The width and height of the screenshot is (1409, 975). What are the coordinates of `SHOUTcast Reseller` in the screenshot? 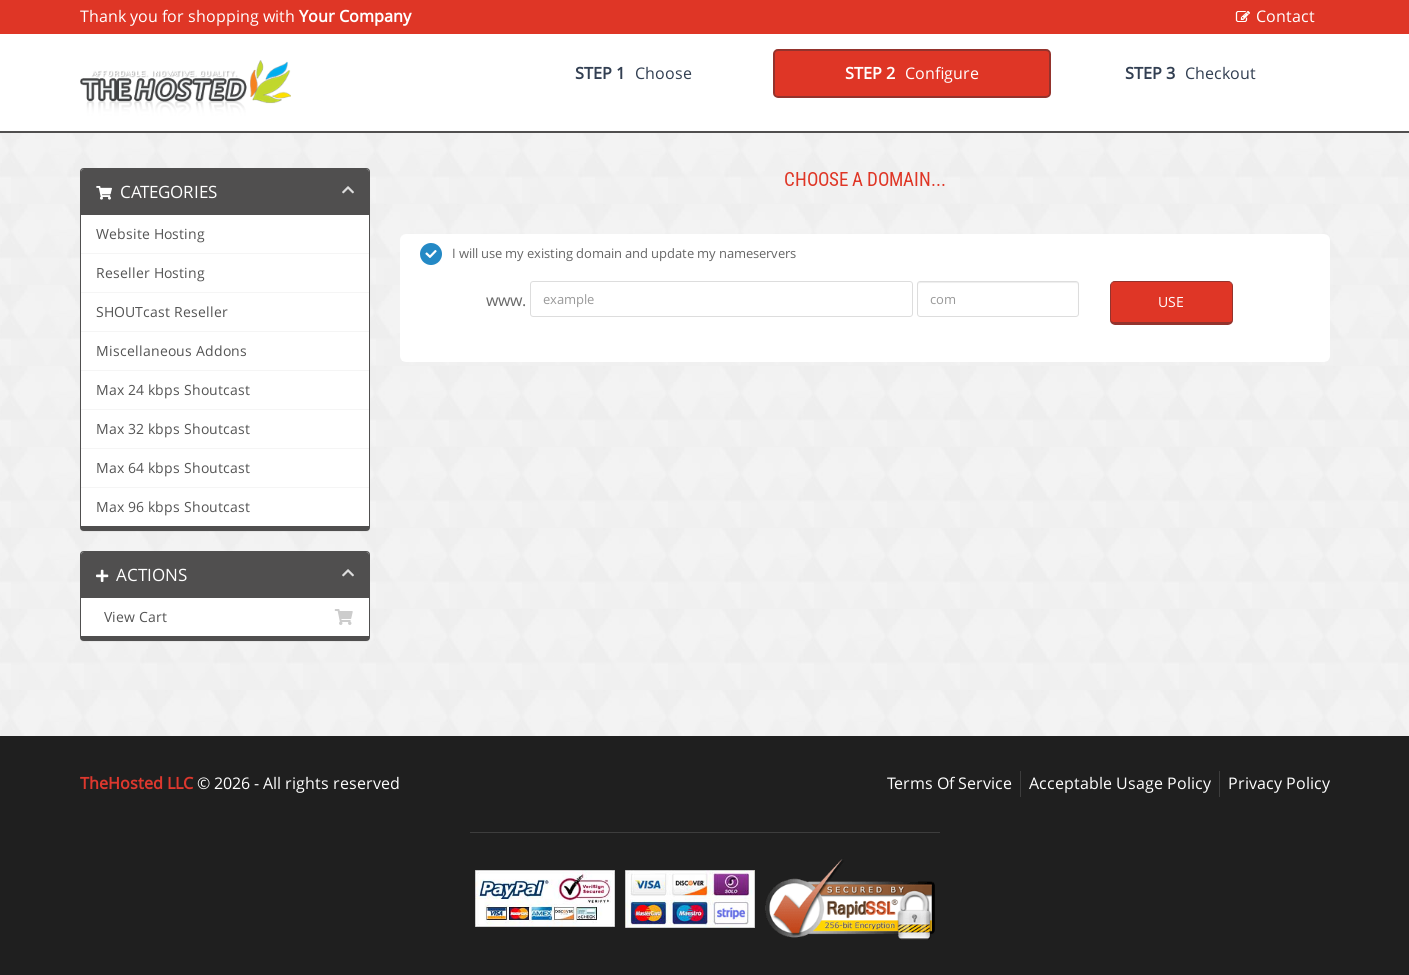 It's located at (162, 312).